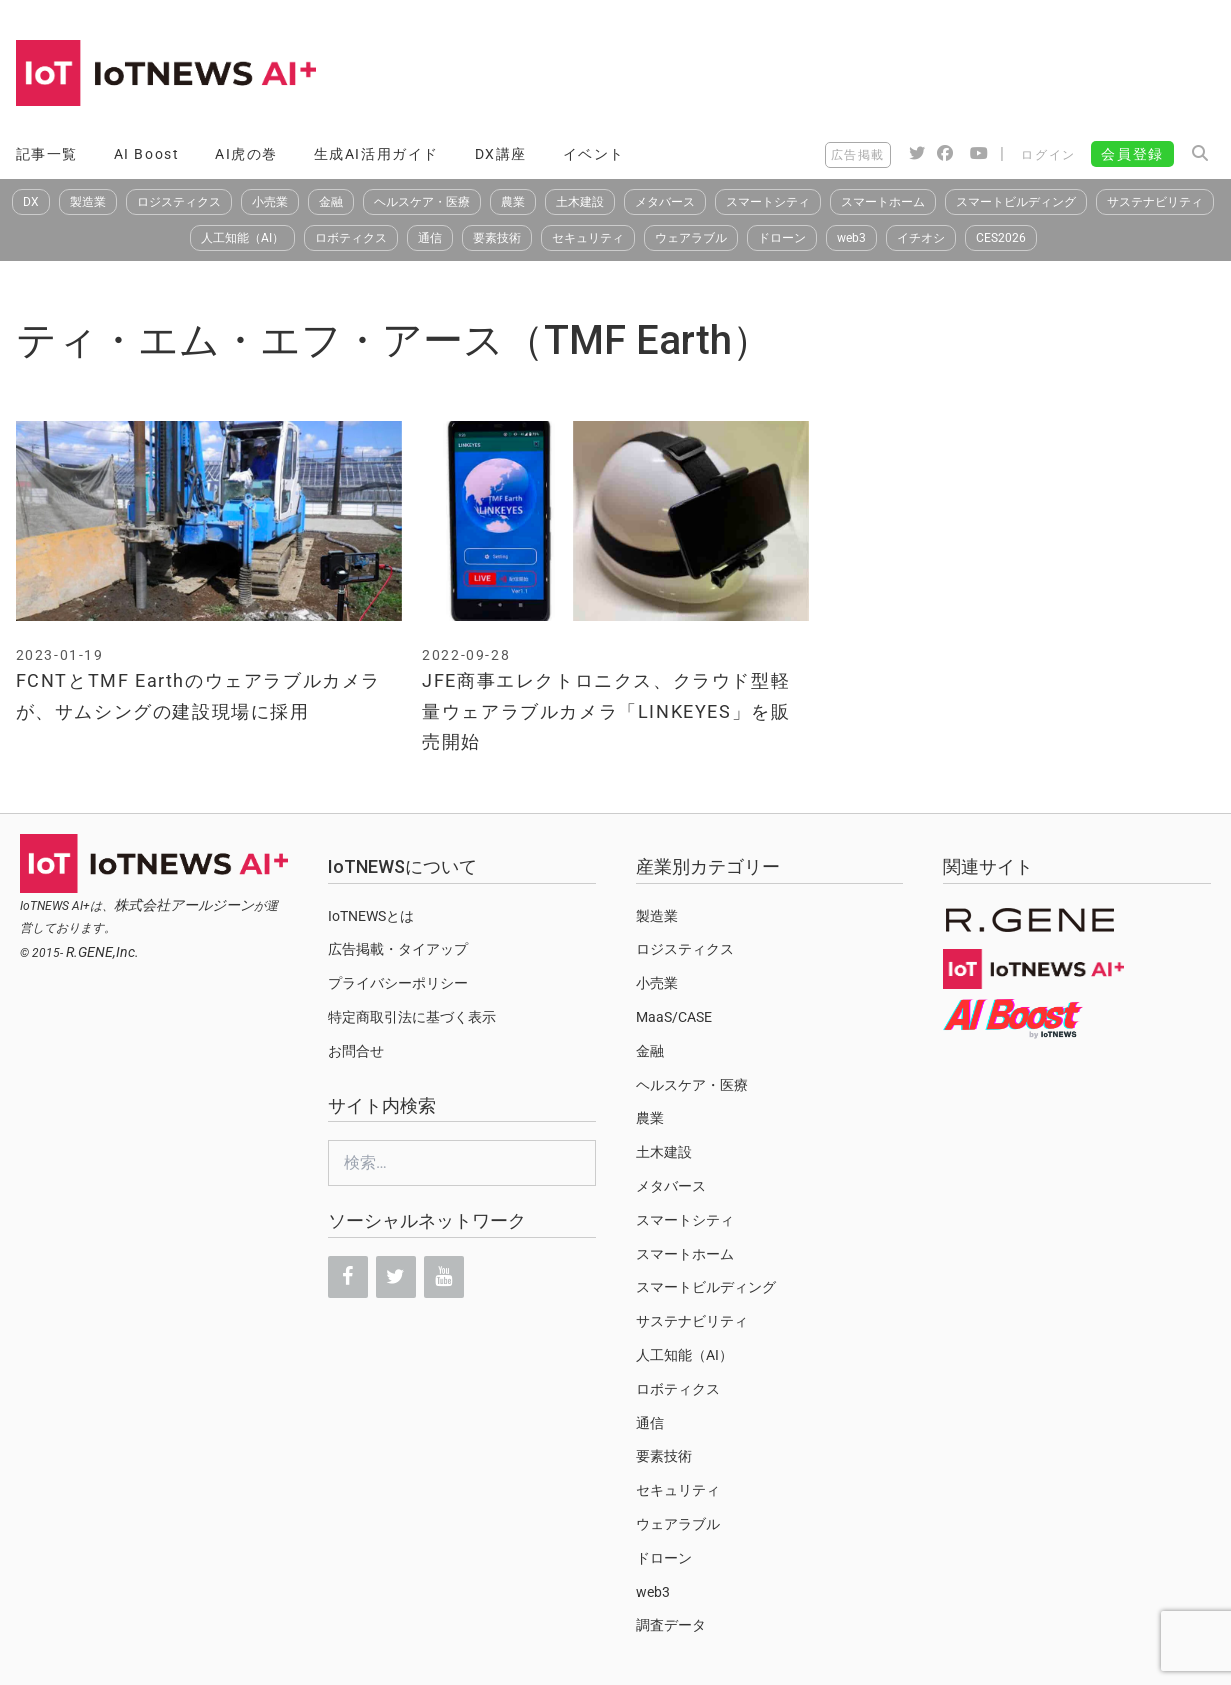 This screenshot has width=1231, height=1685. Describe the element at coordinates (768, 202) in the screenshot. I see `スマートシティ` at that location.